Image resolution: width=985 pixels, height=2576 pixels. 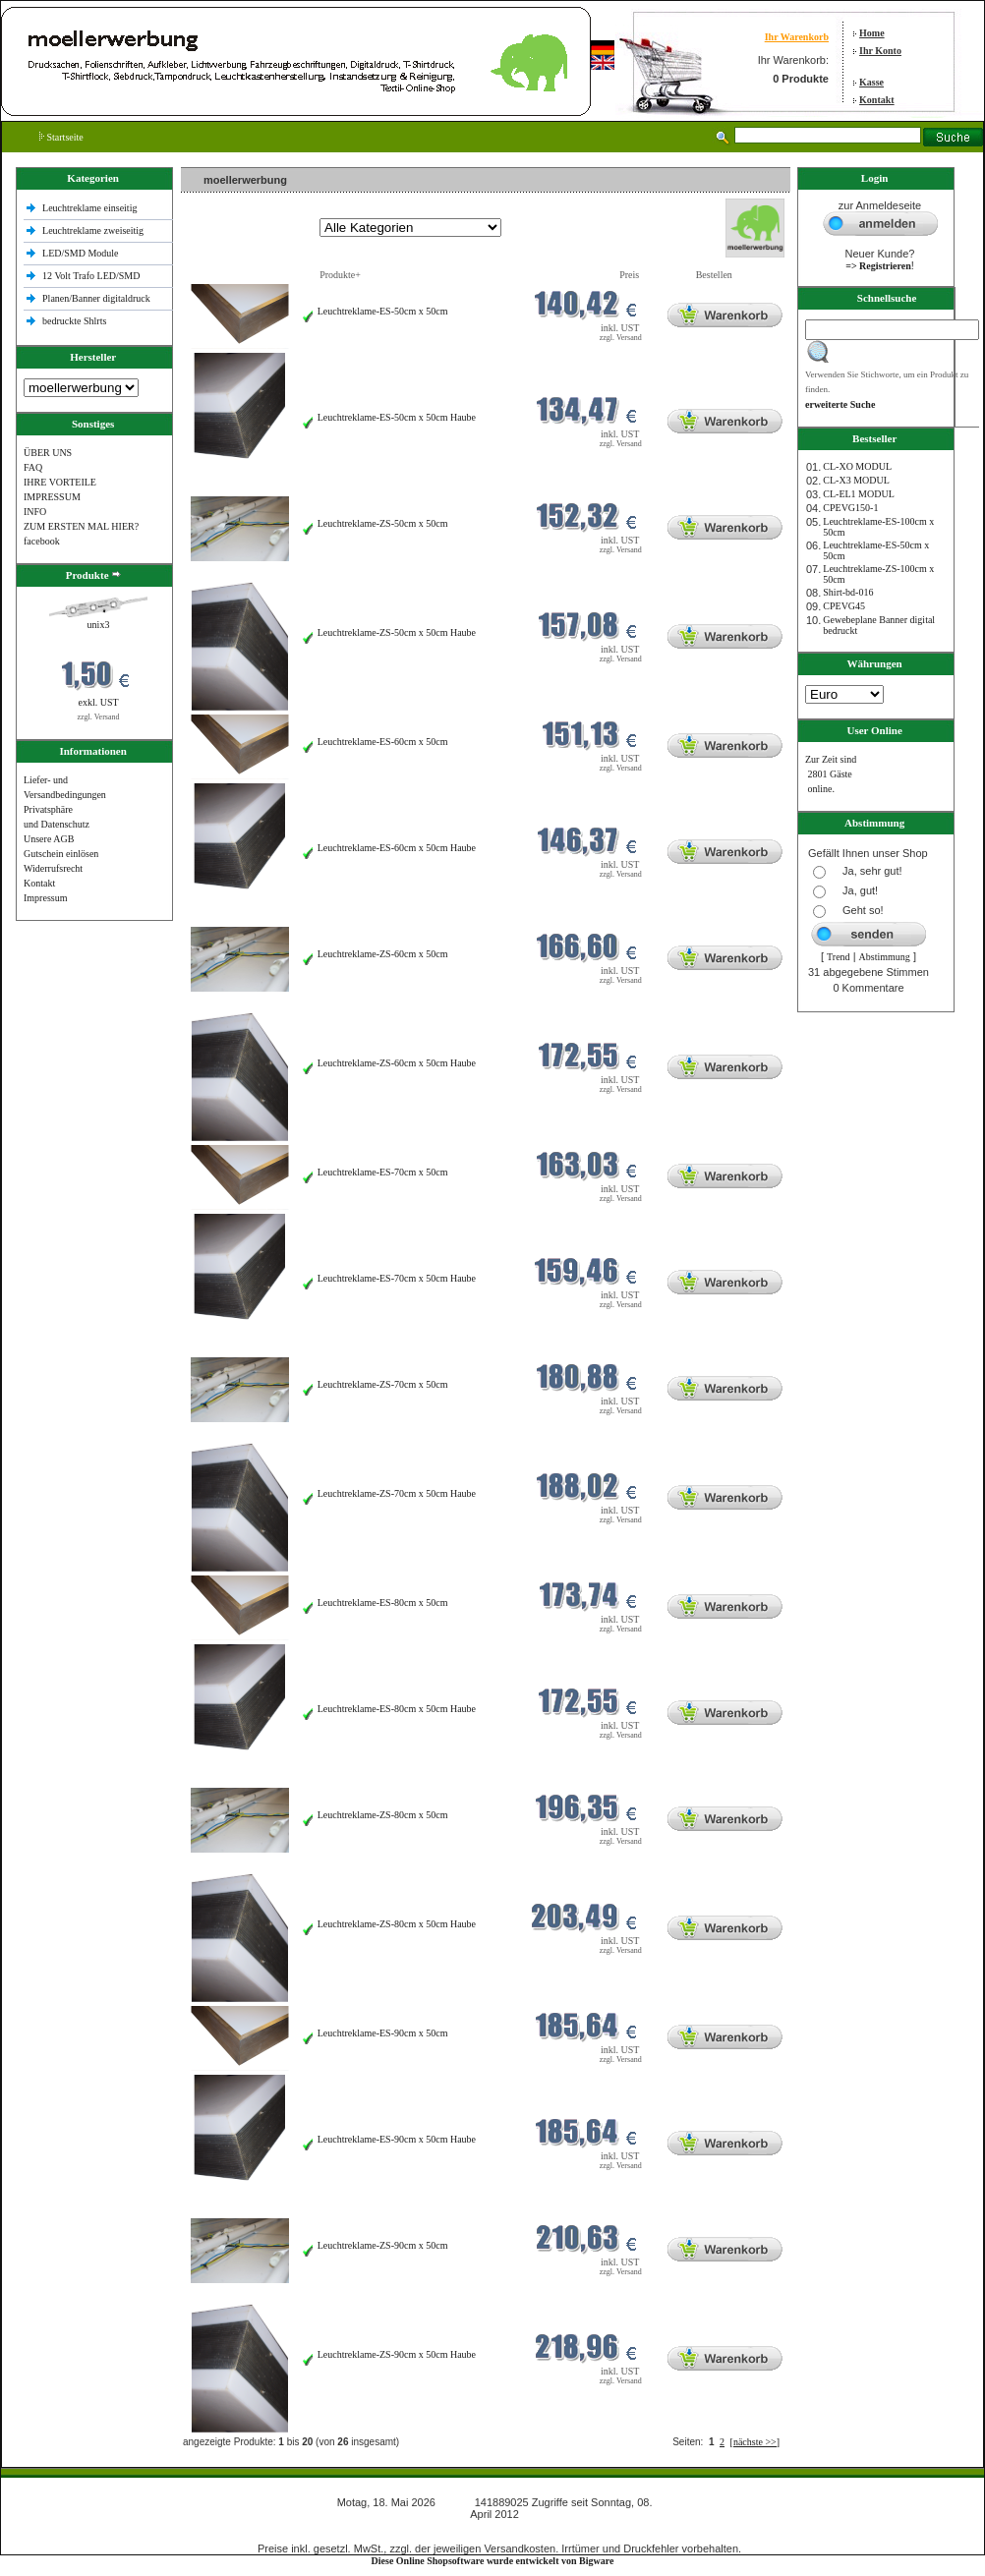 I want to click on Leuchtreklame-ES-50cm x 50cm, so click(x=383, y=311).